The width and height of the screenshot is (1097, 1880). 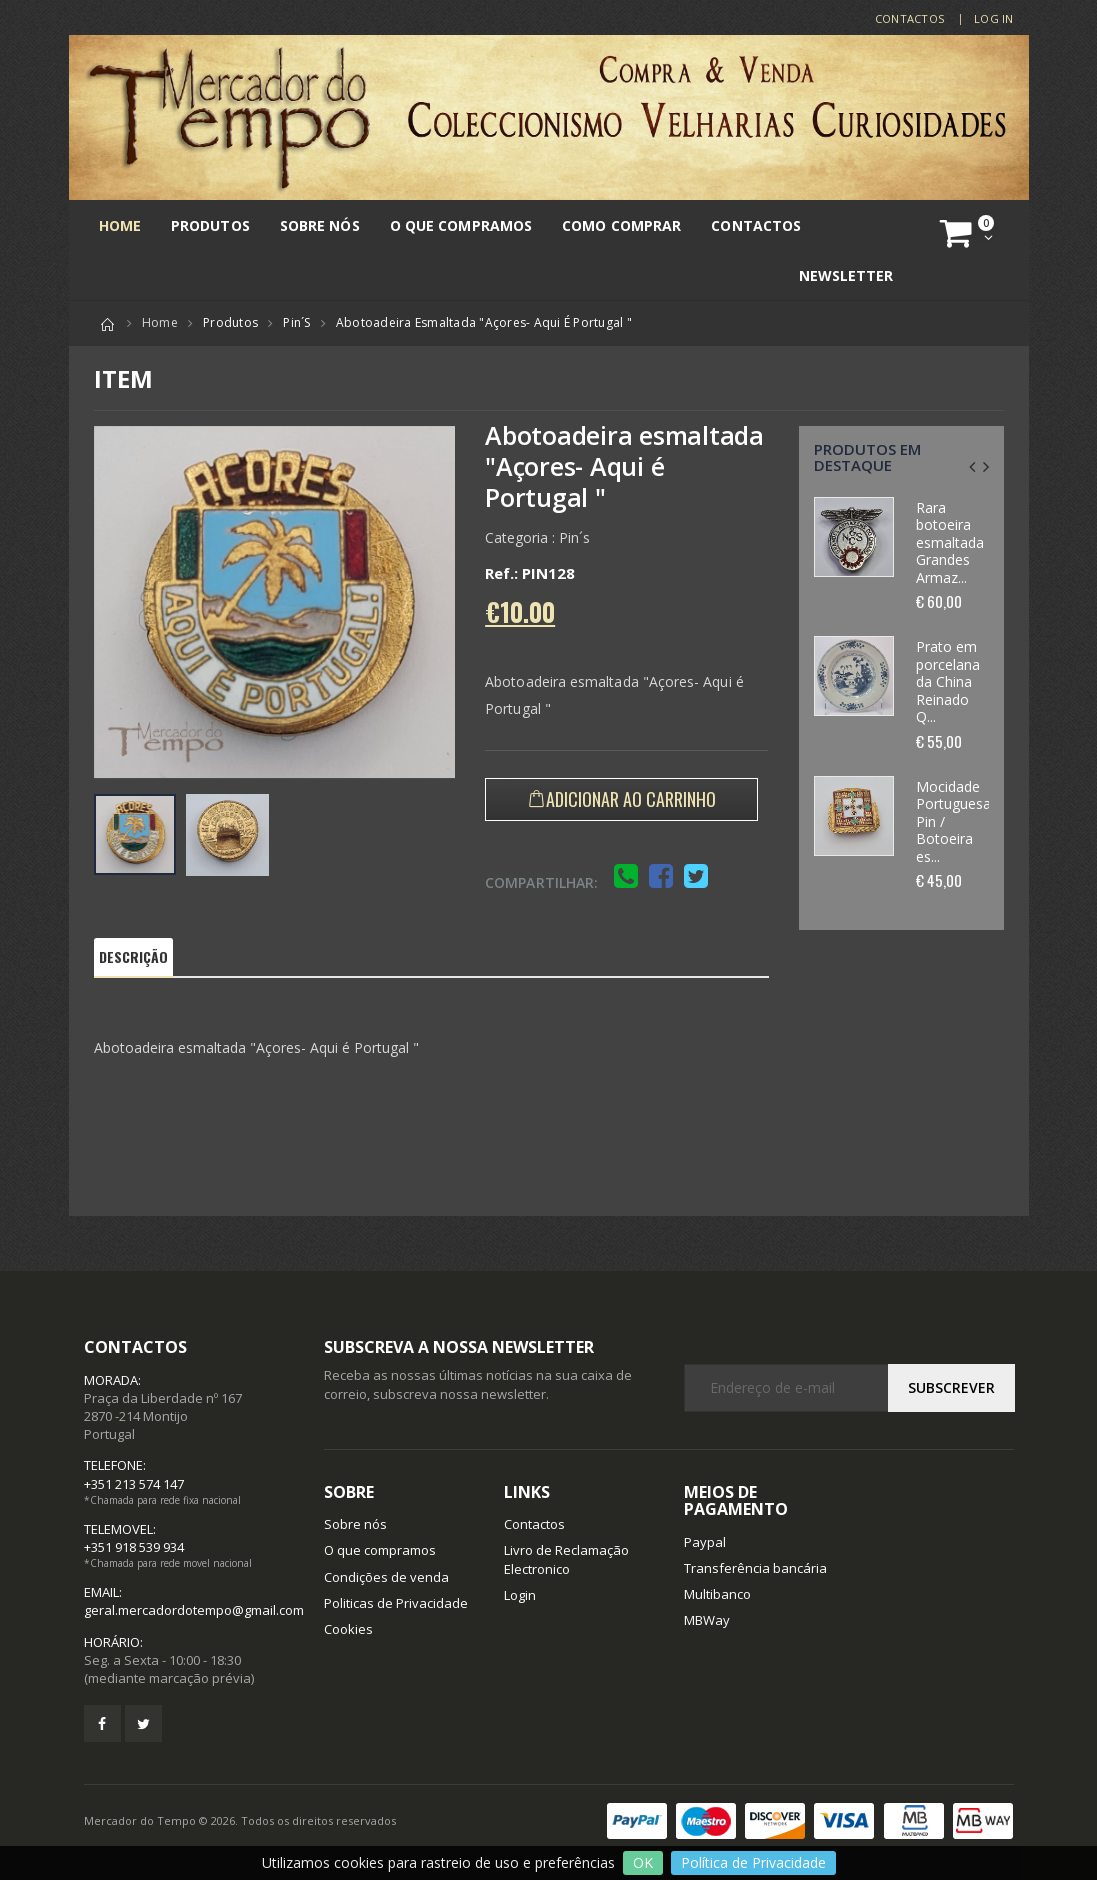 What do you see at coordinates (210, 225) in the screenshot?
I see `Produtos` at bounding box center [210, 225].